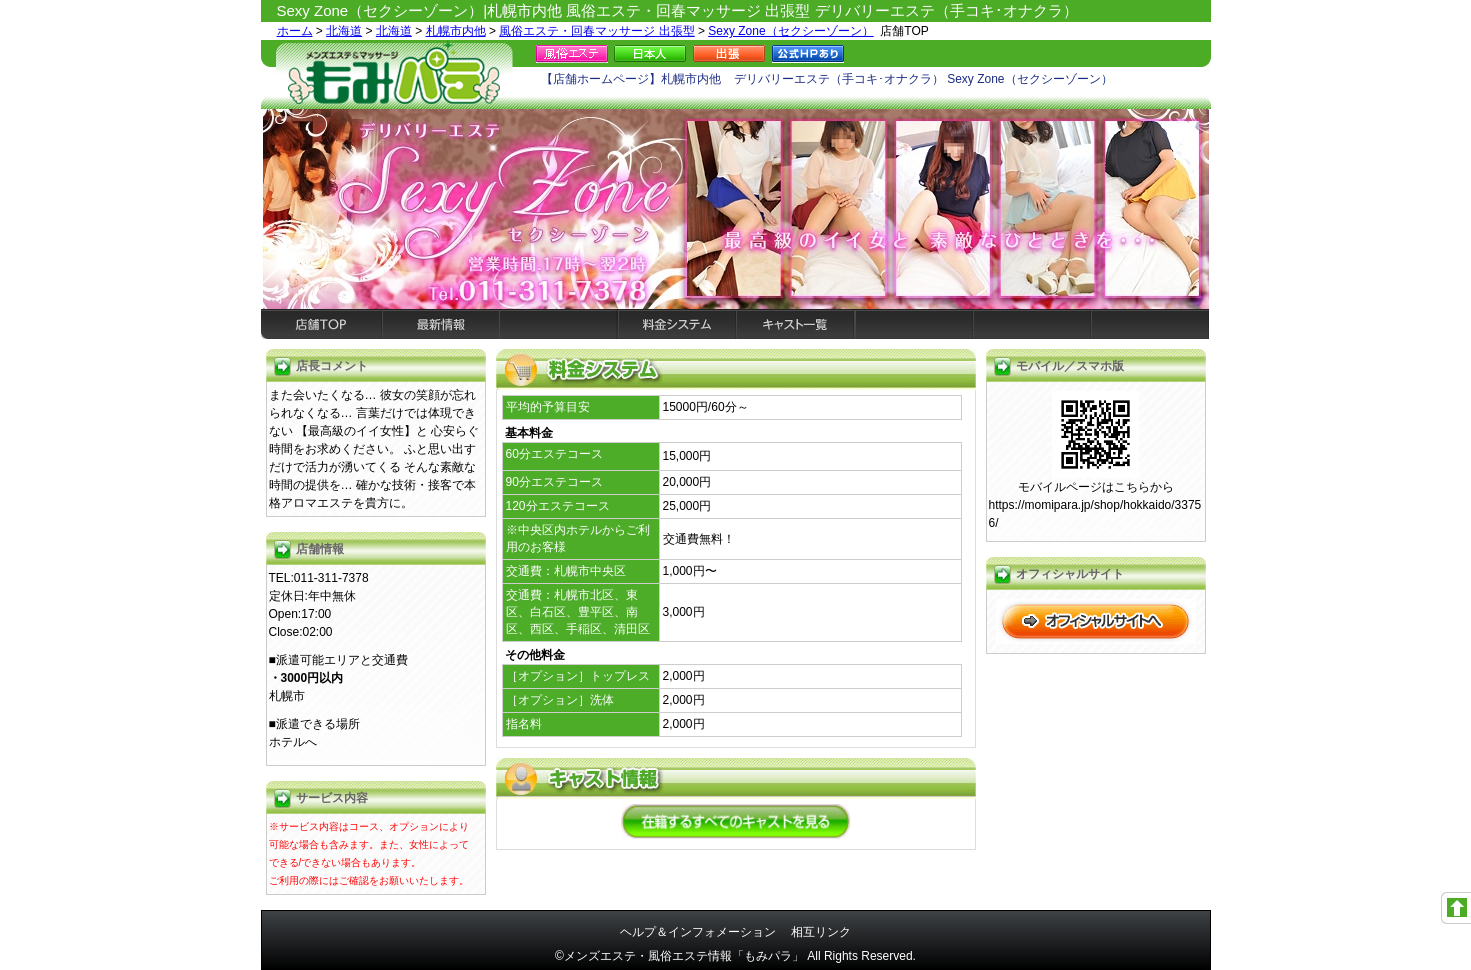 Image resolution: width=1471 pixels, height=970 pixels. I want to click on Sexy Zone（セクシーゾーン）|札幌市内他 風俗エステ・回春マッサージ 出張型 デリバリーエステ（手コキ･オナクラ）, so click(677, 10).